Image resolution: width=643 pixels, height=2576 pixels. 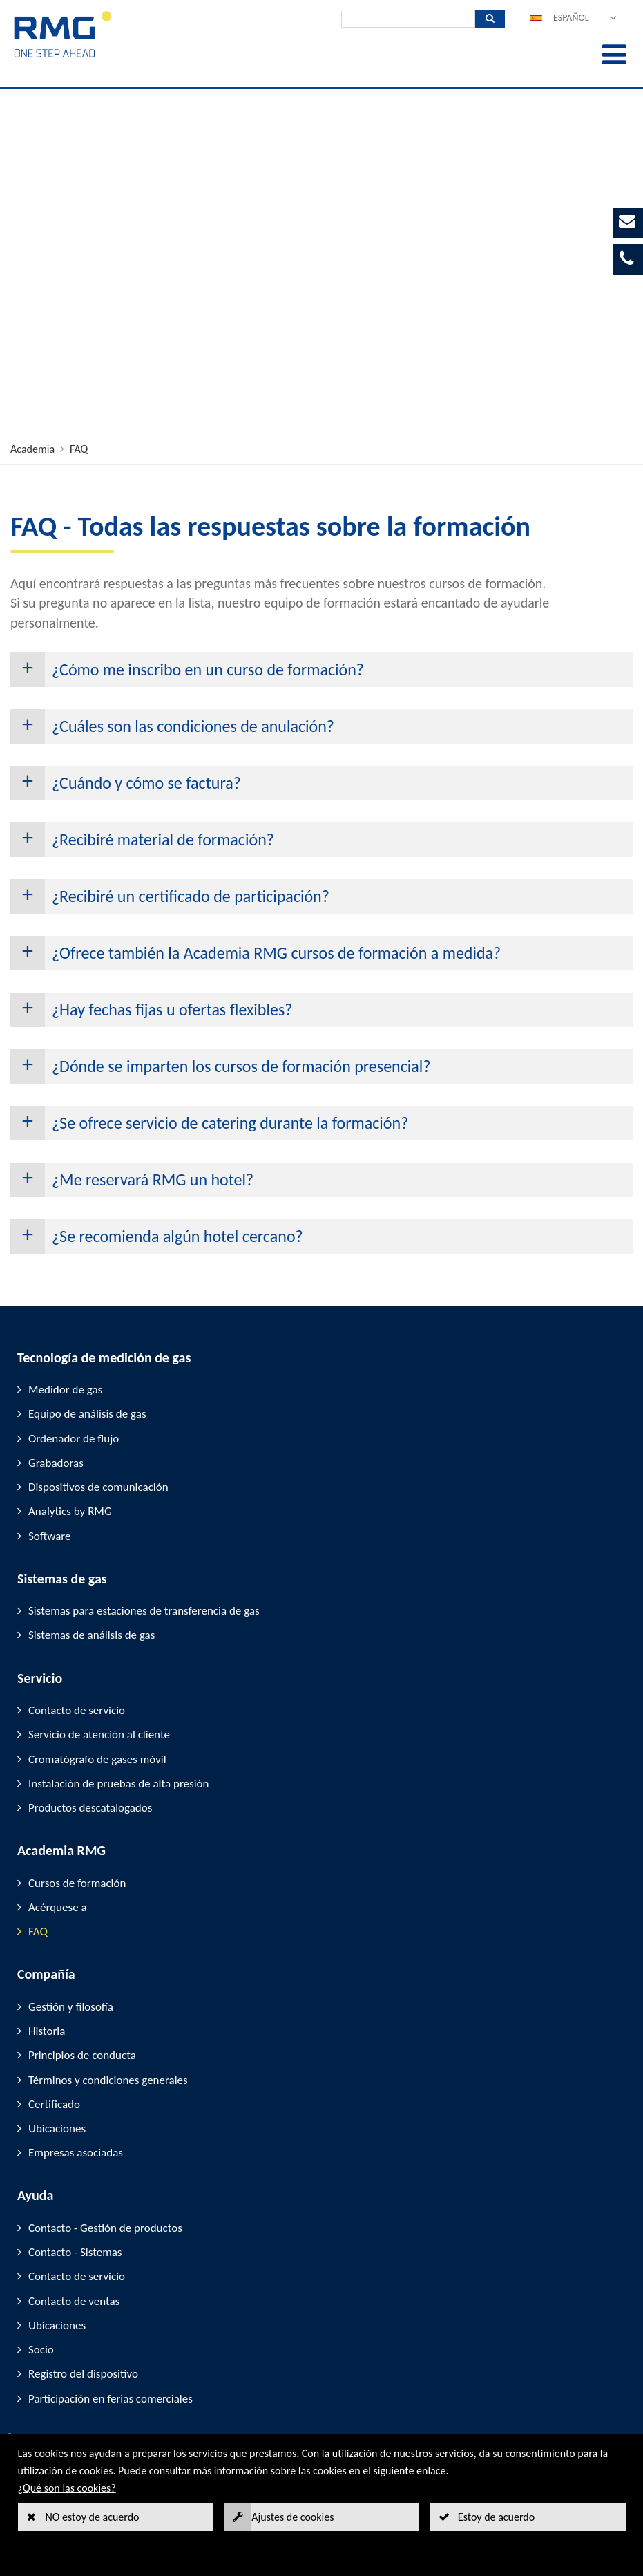 What do you see at coordinates (87, 1414) in the screenshot?
I see `Equipo de análisis de gas` at bounding box center [87, 1414].